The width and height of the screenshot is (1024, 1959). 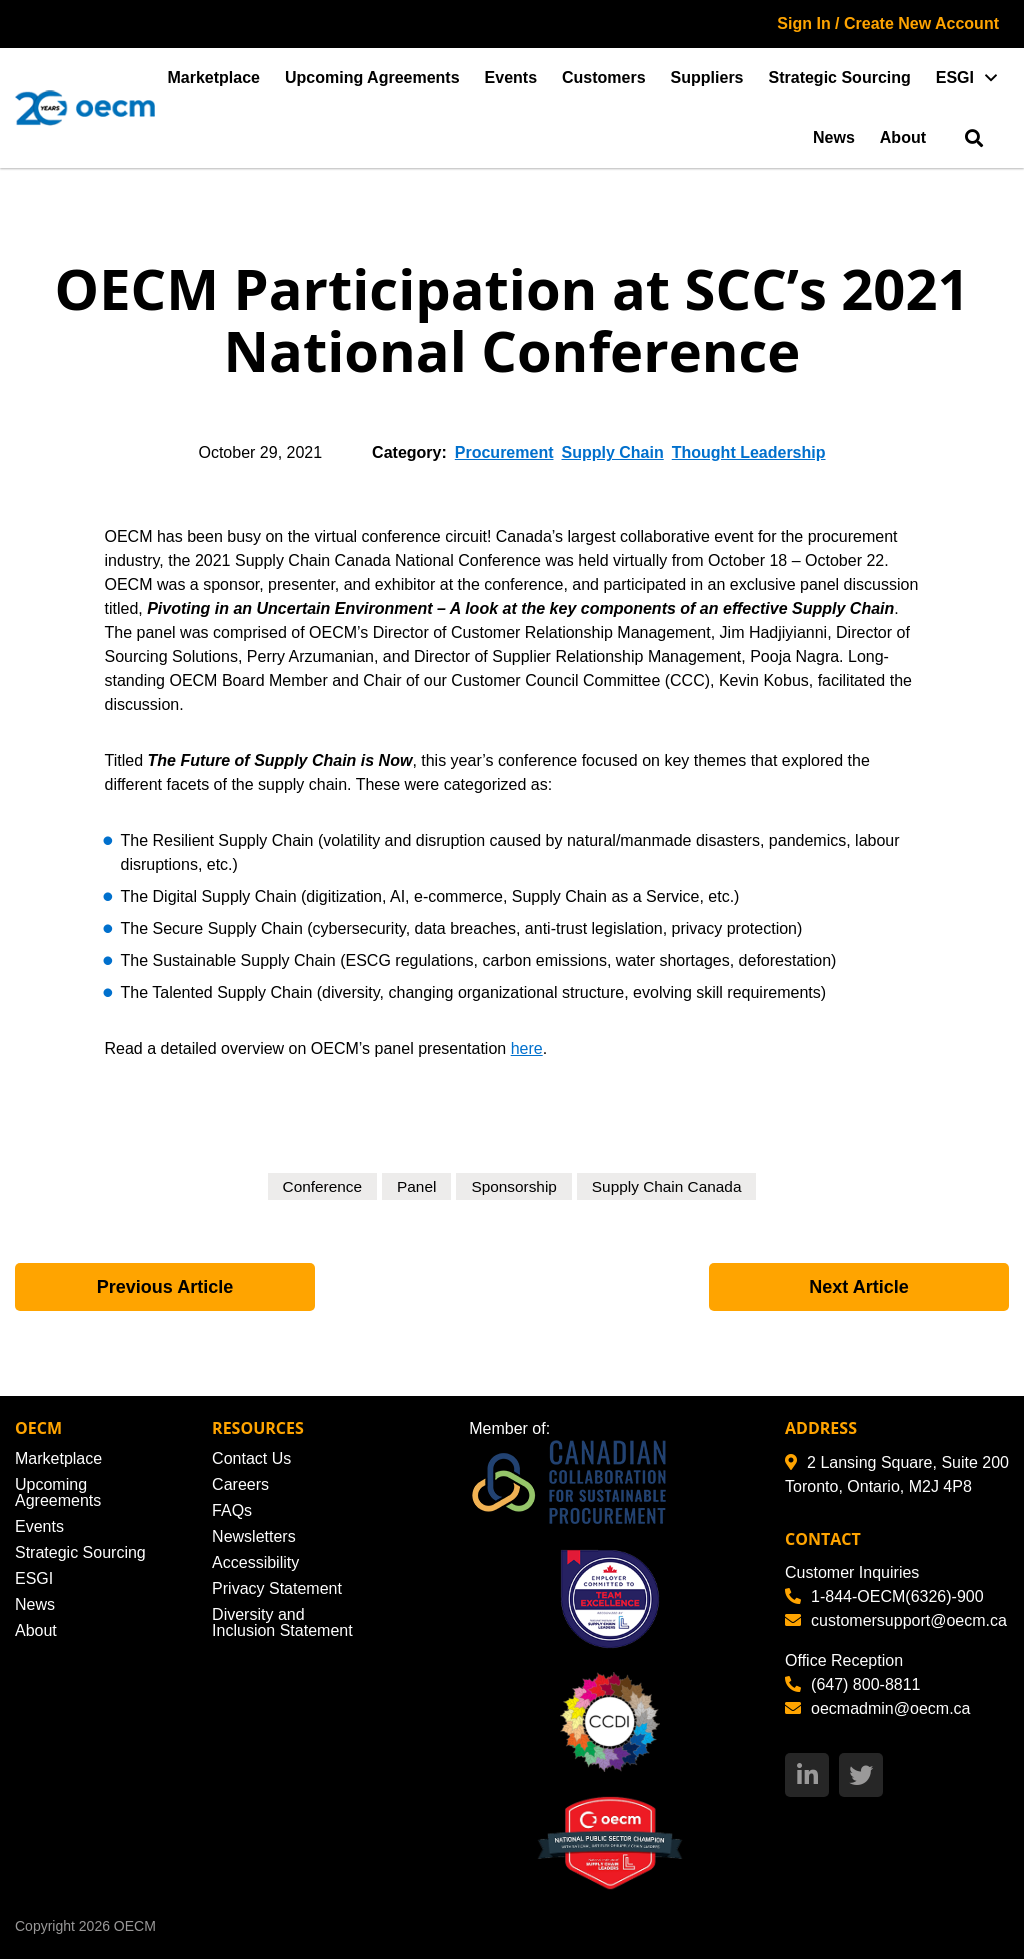 What do you see at coordinates (852, 1684) in the screenshot?
I see `(647) 800-8811` at bounding box center [852, 1684].